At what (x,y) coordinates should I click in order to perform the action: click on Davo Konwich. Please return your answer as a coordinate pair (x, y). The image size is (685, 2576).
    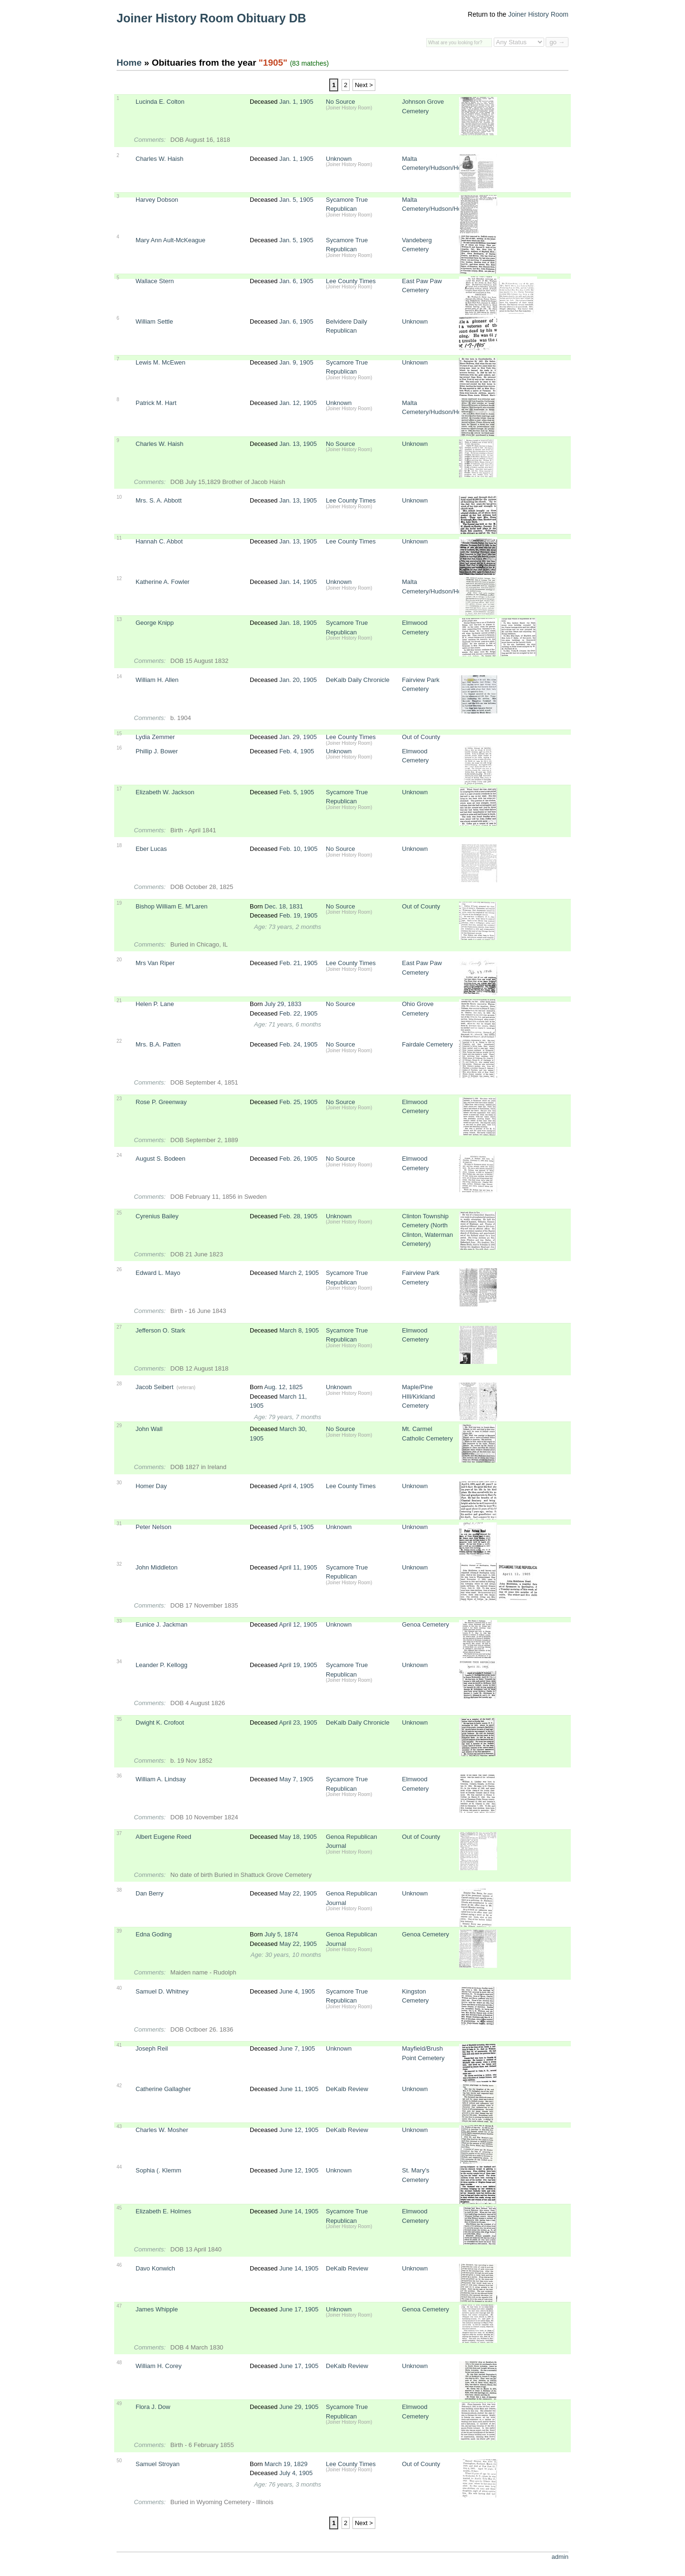
    Looking at the image, I should click on (155, 2268).